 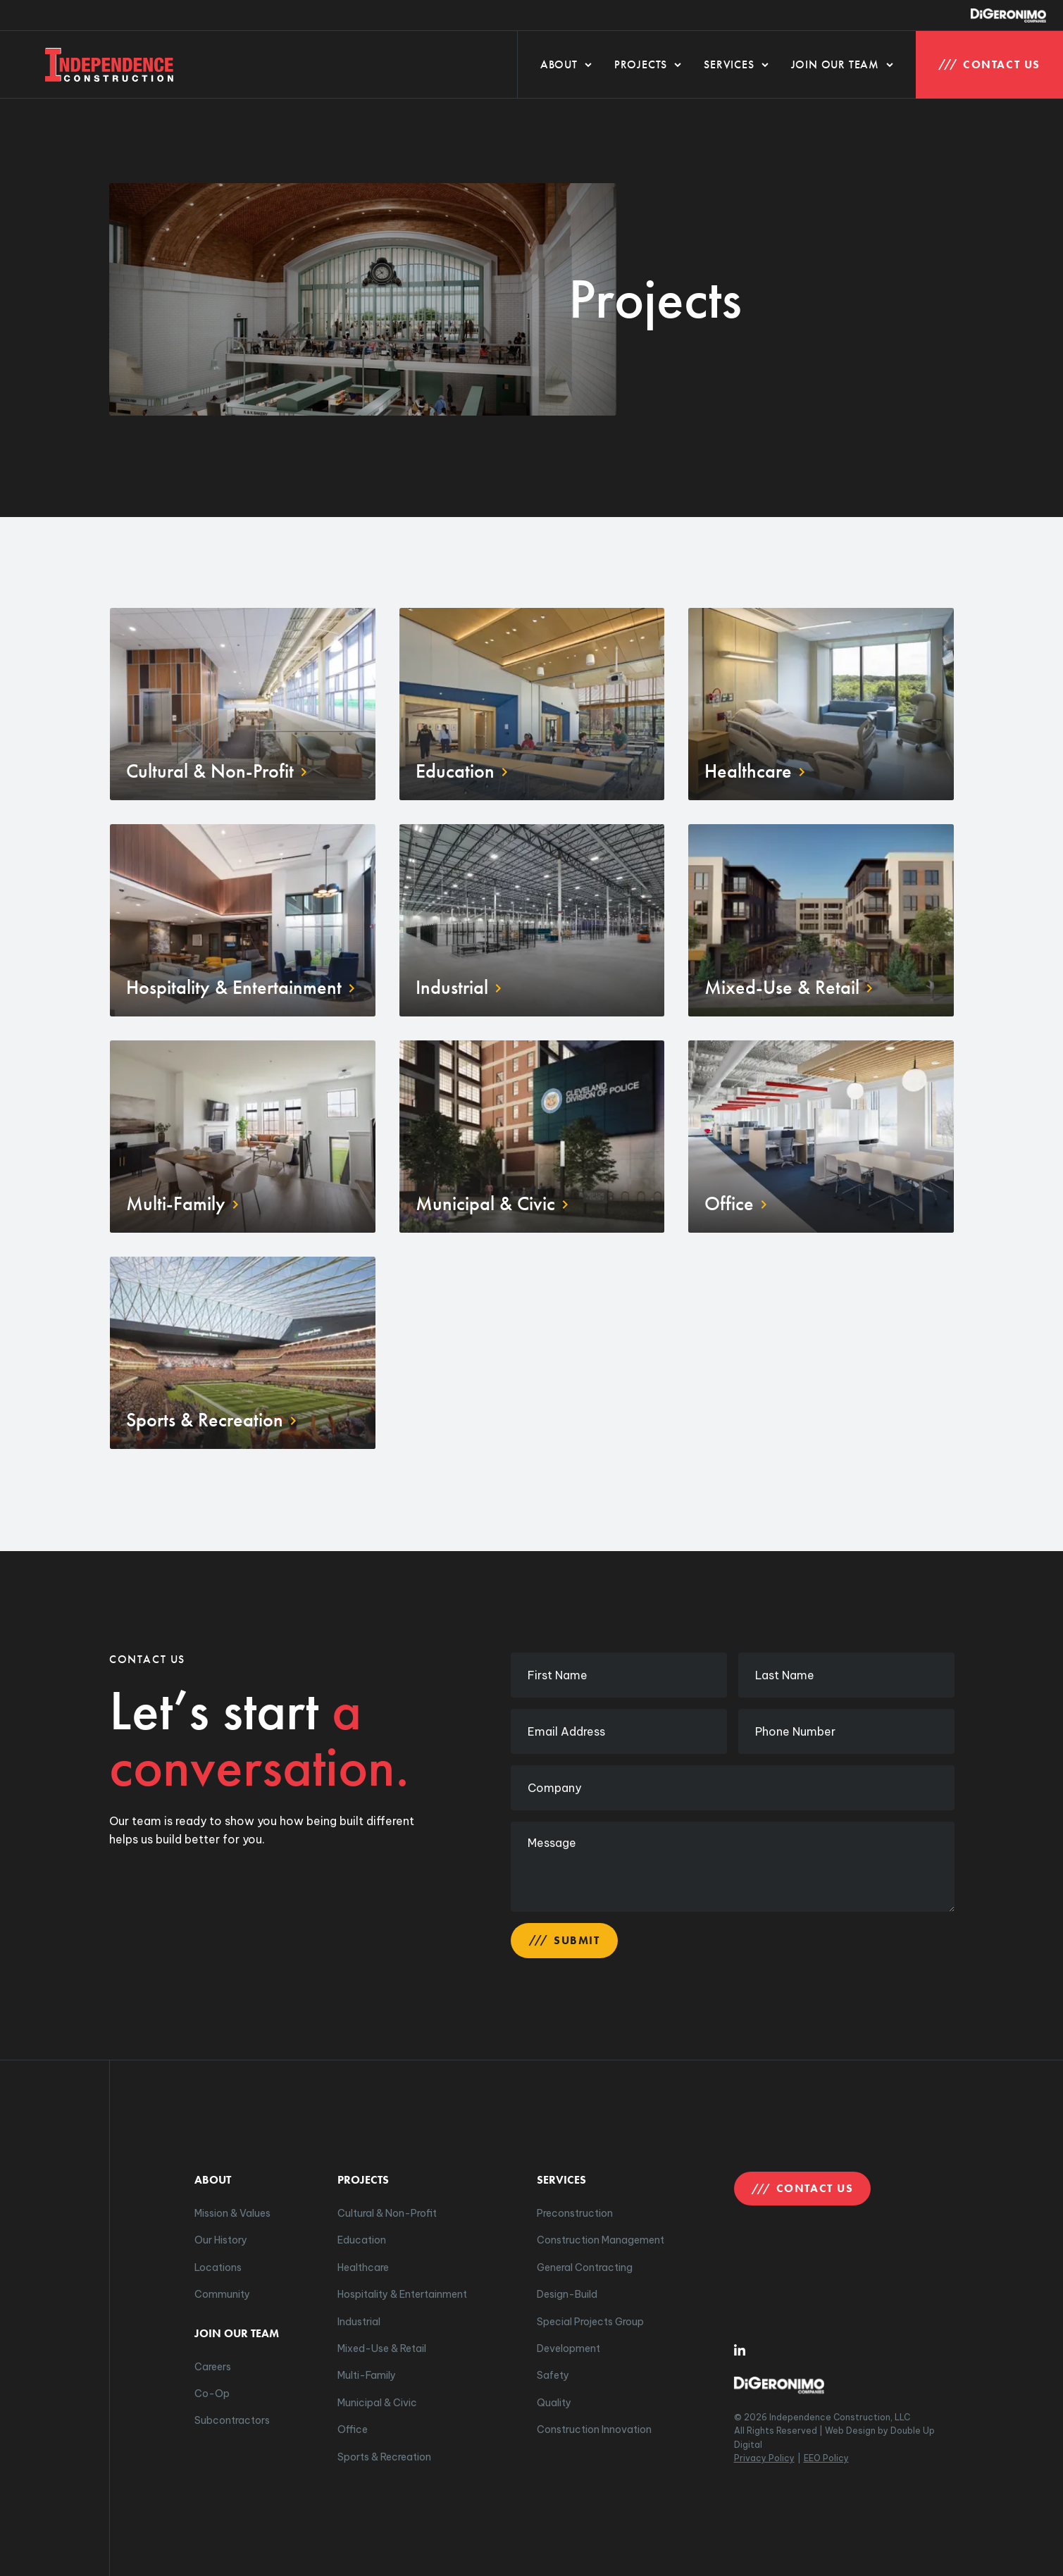 I want to click on Quality, so click(x=554, y=2402).